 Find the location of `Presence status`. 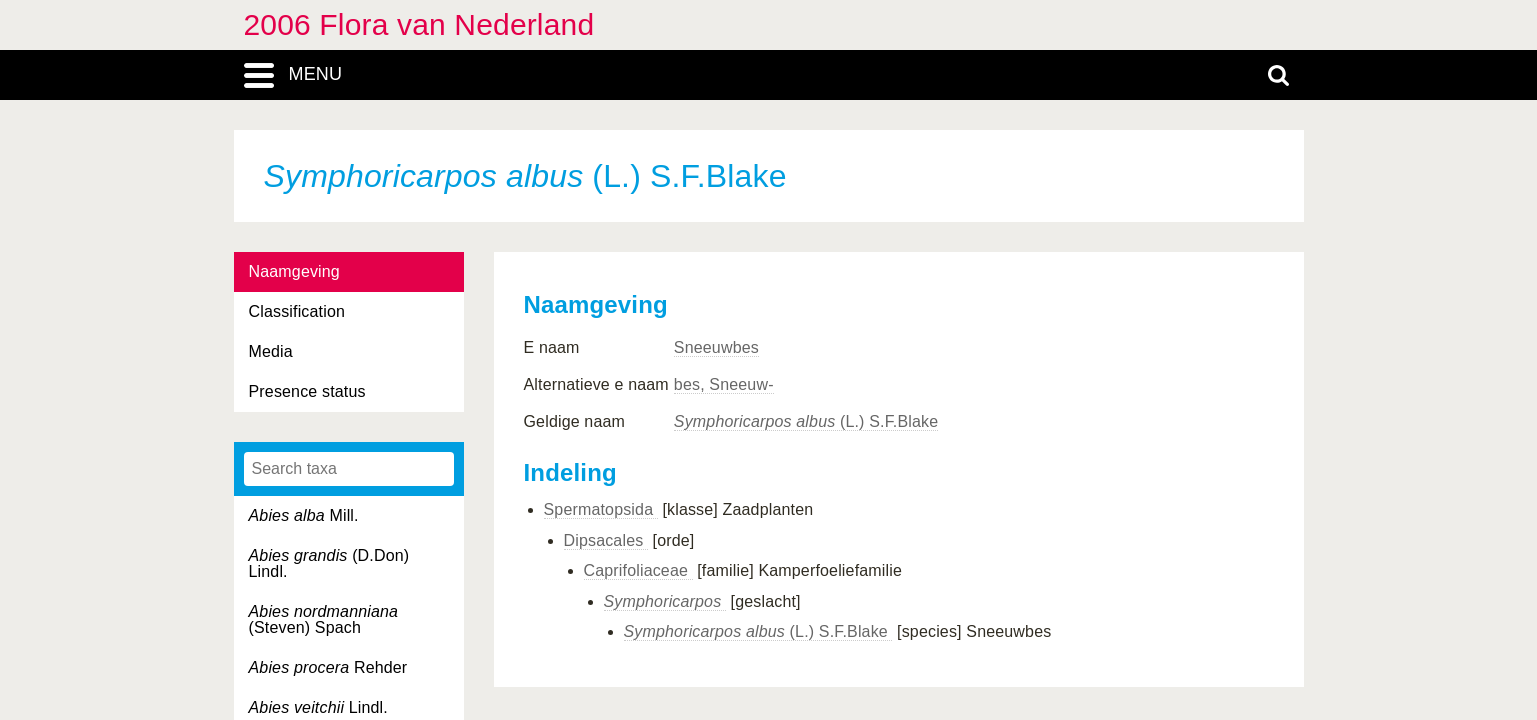

Presence status is located at coordinates (307, 391).